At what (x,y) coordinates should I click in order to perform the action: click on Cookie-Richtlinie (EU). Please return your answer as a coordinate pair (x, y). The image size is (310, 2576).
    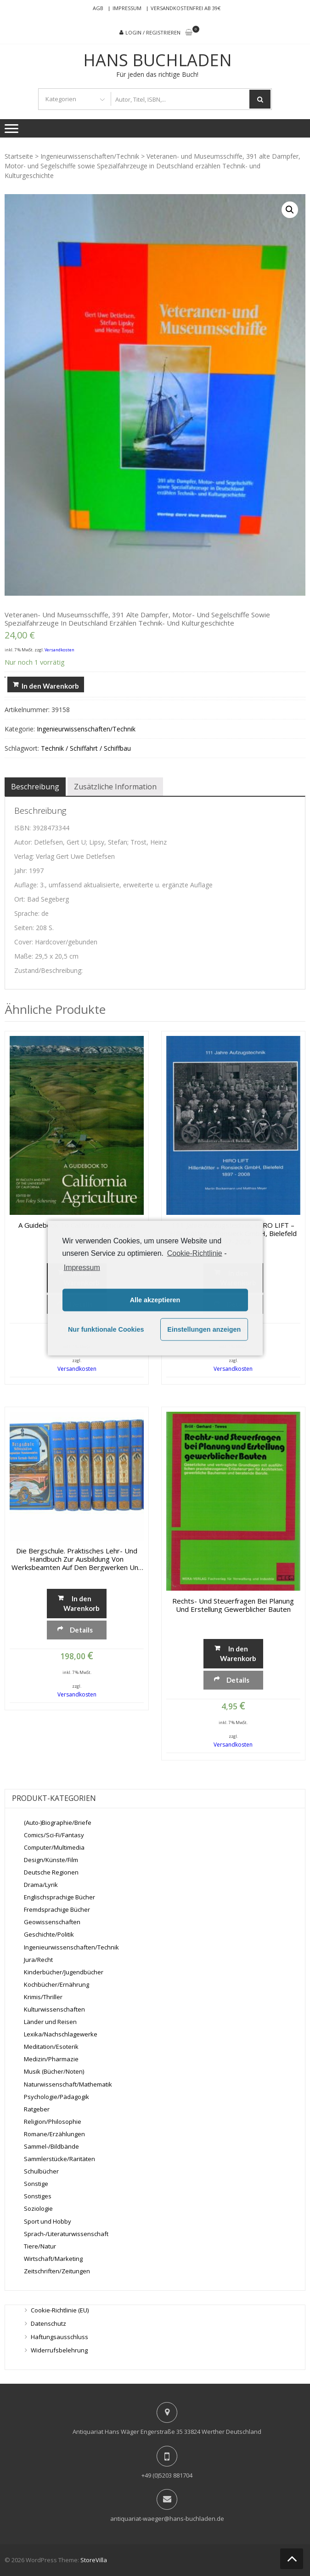
    Looking at the image, I should click on (60, 2310).